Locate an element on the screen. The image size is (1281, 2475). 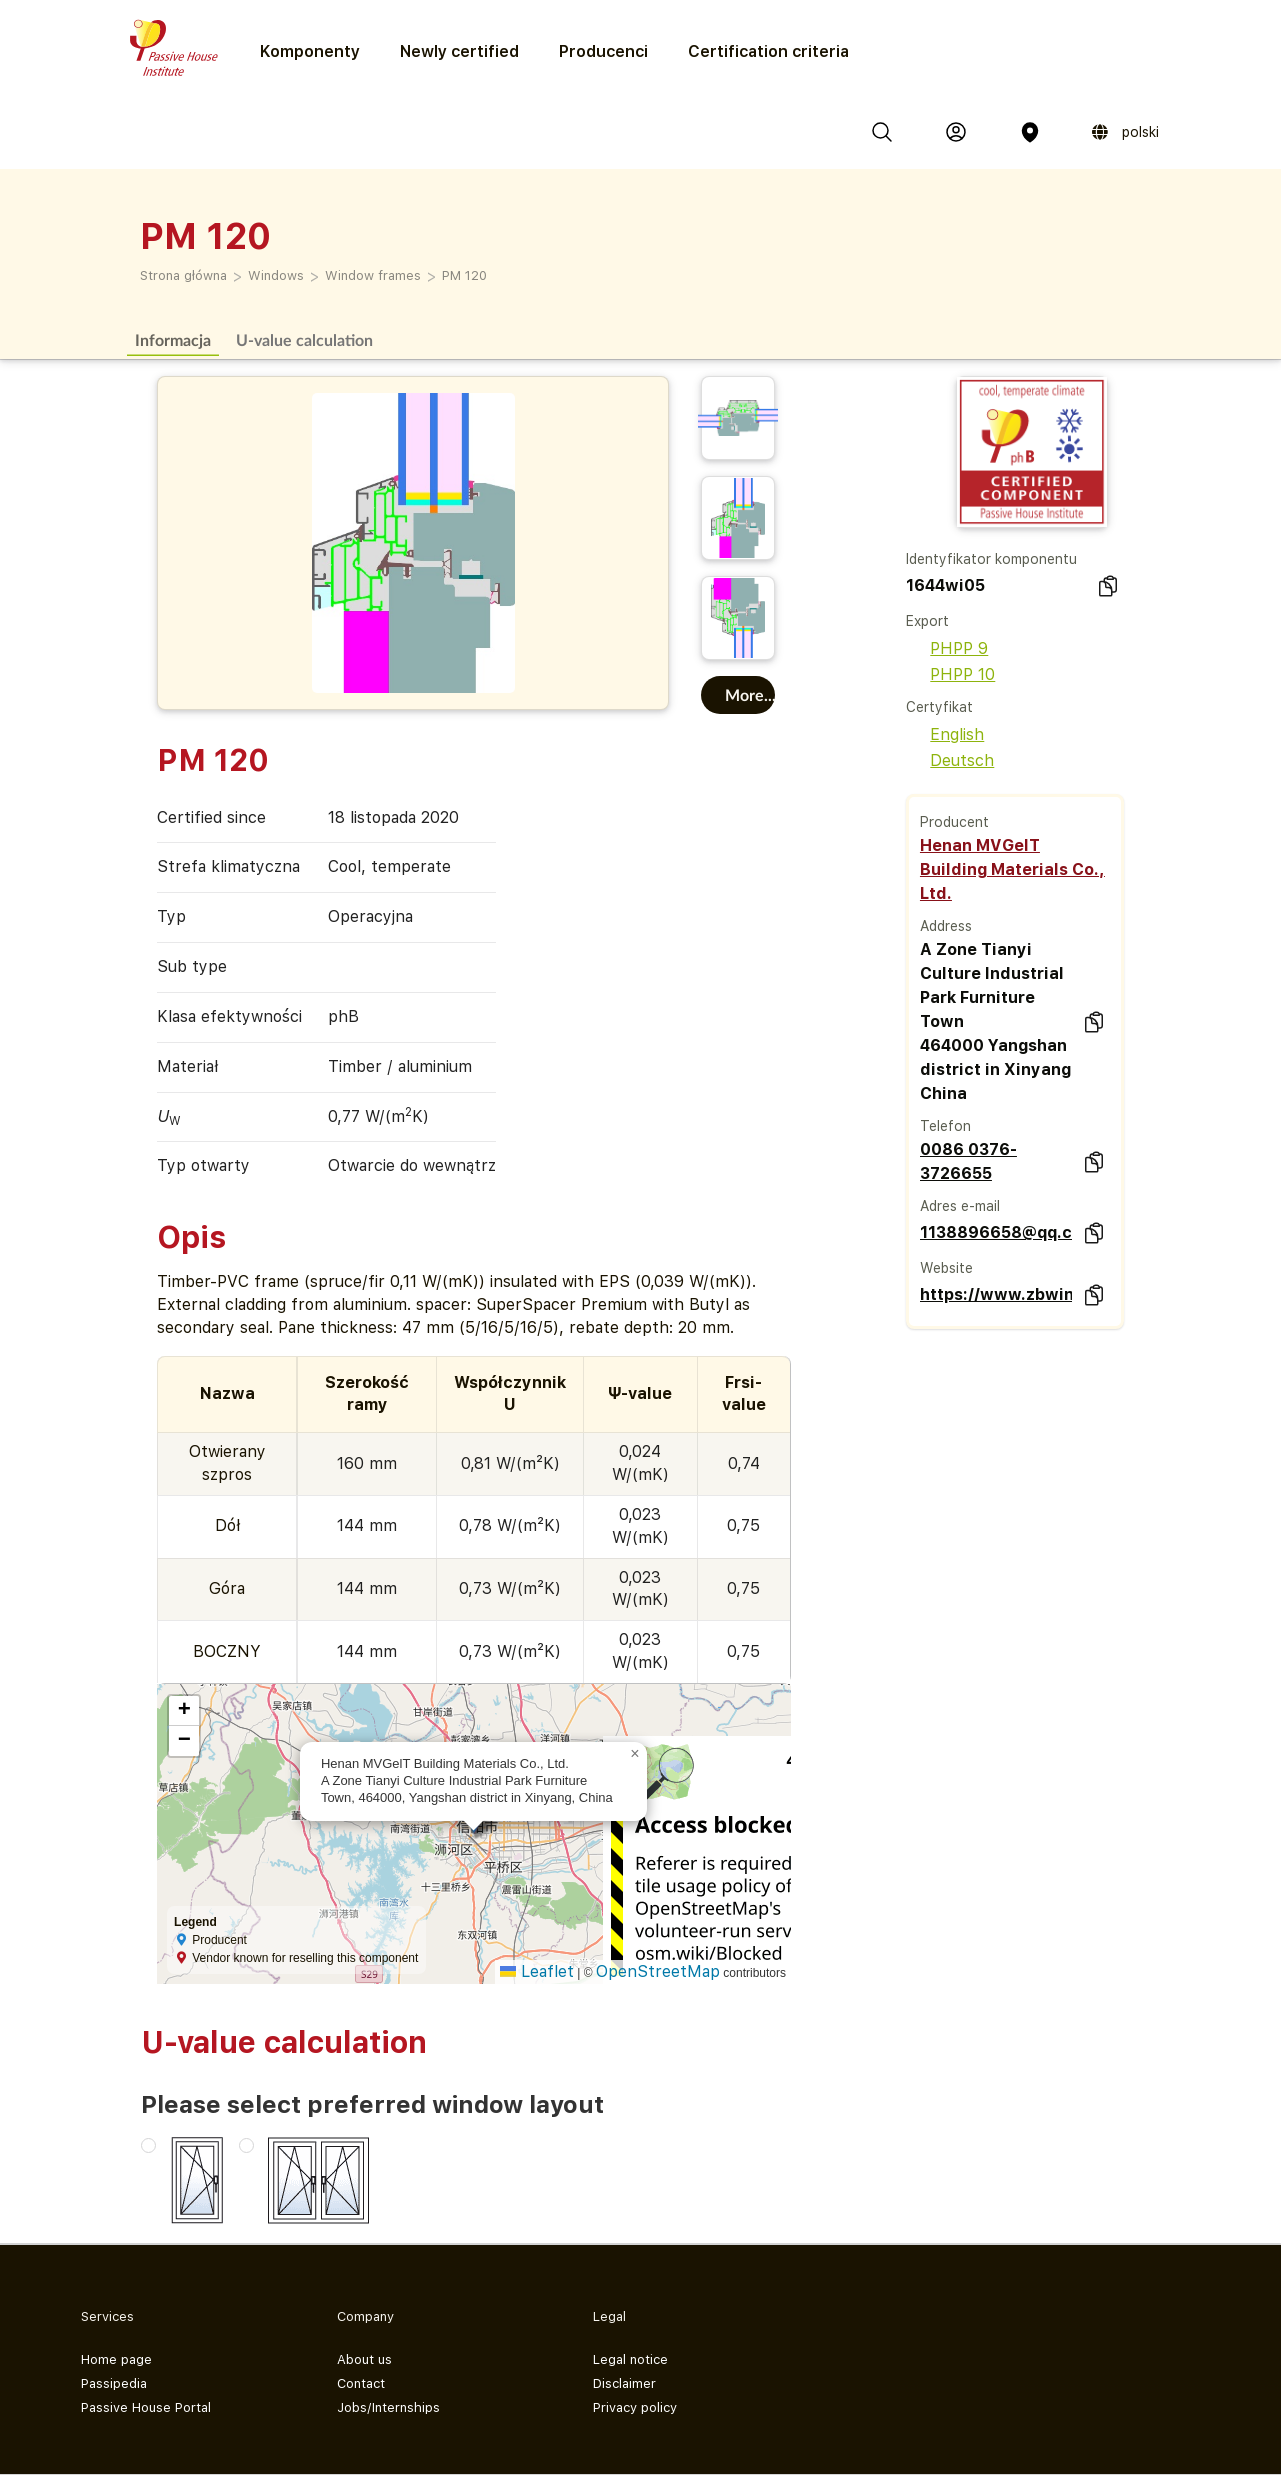
Informacja is located at coordinates (173, 339).